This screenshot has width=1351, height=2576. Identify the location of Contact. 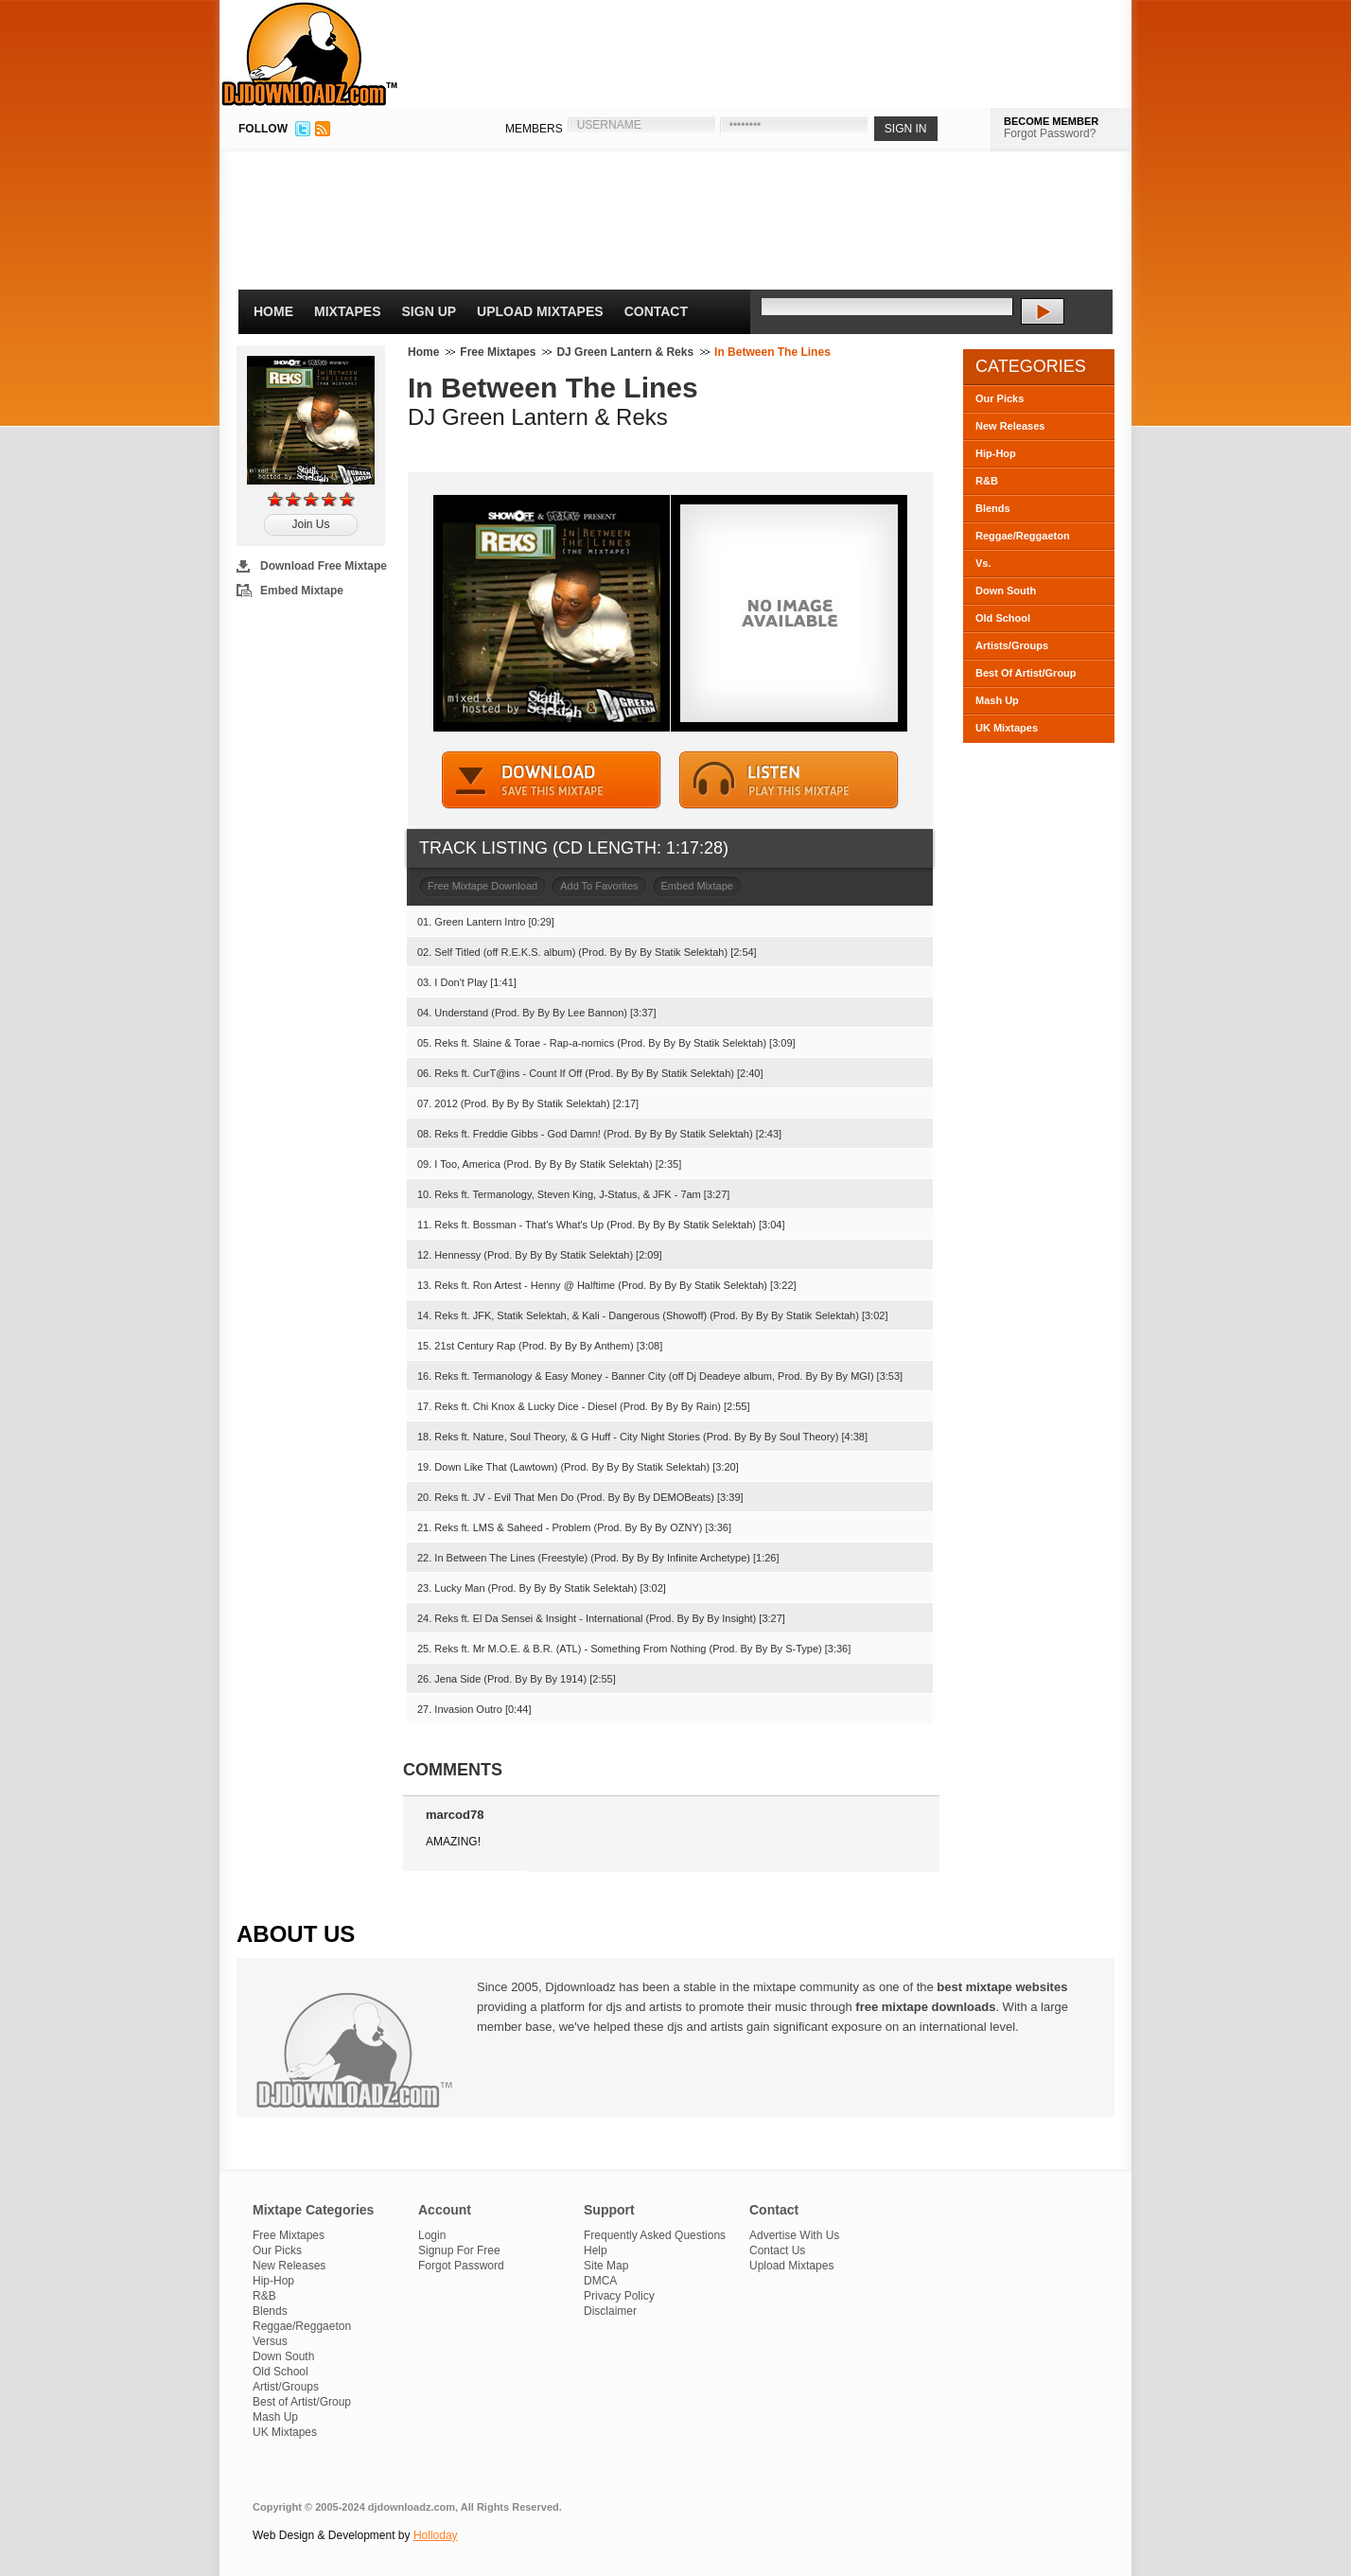
(656, 311).